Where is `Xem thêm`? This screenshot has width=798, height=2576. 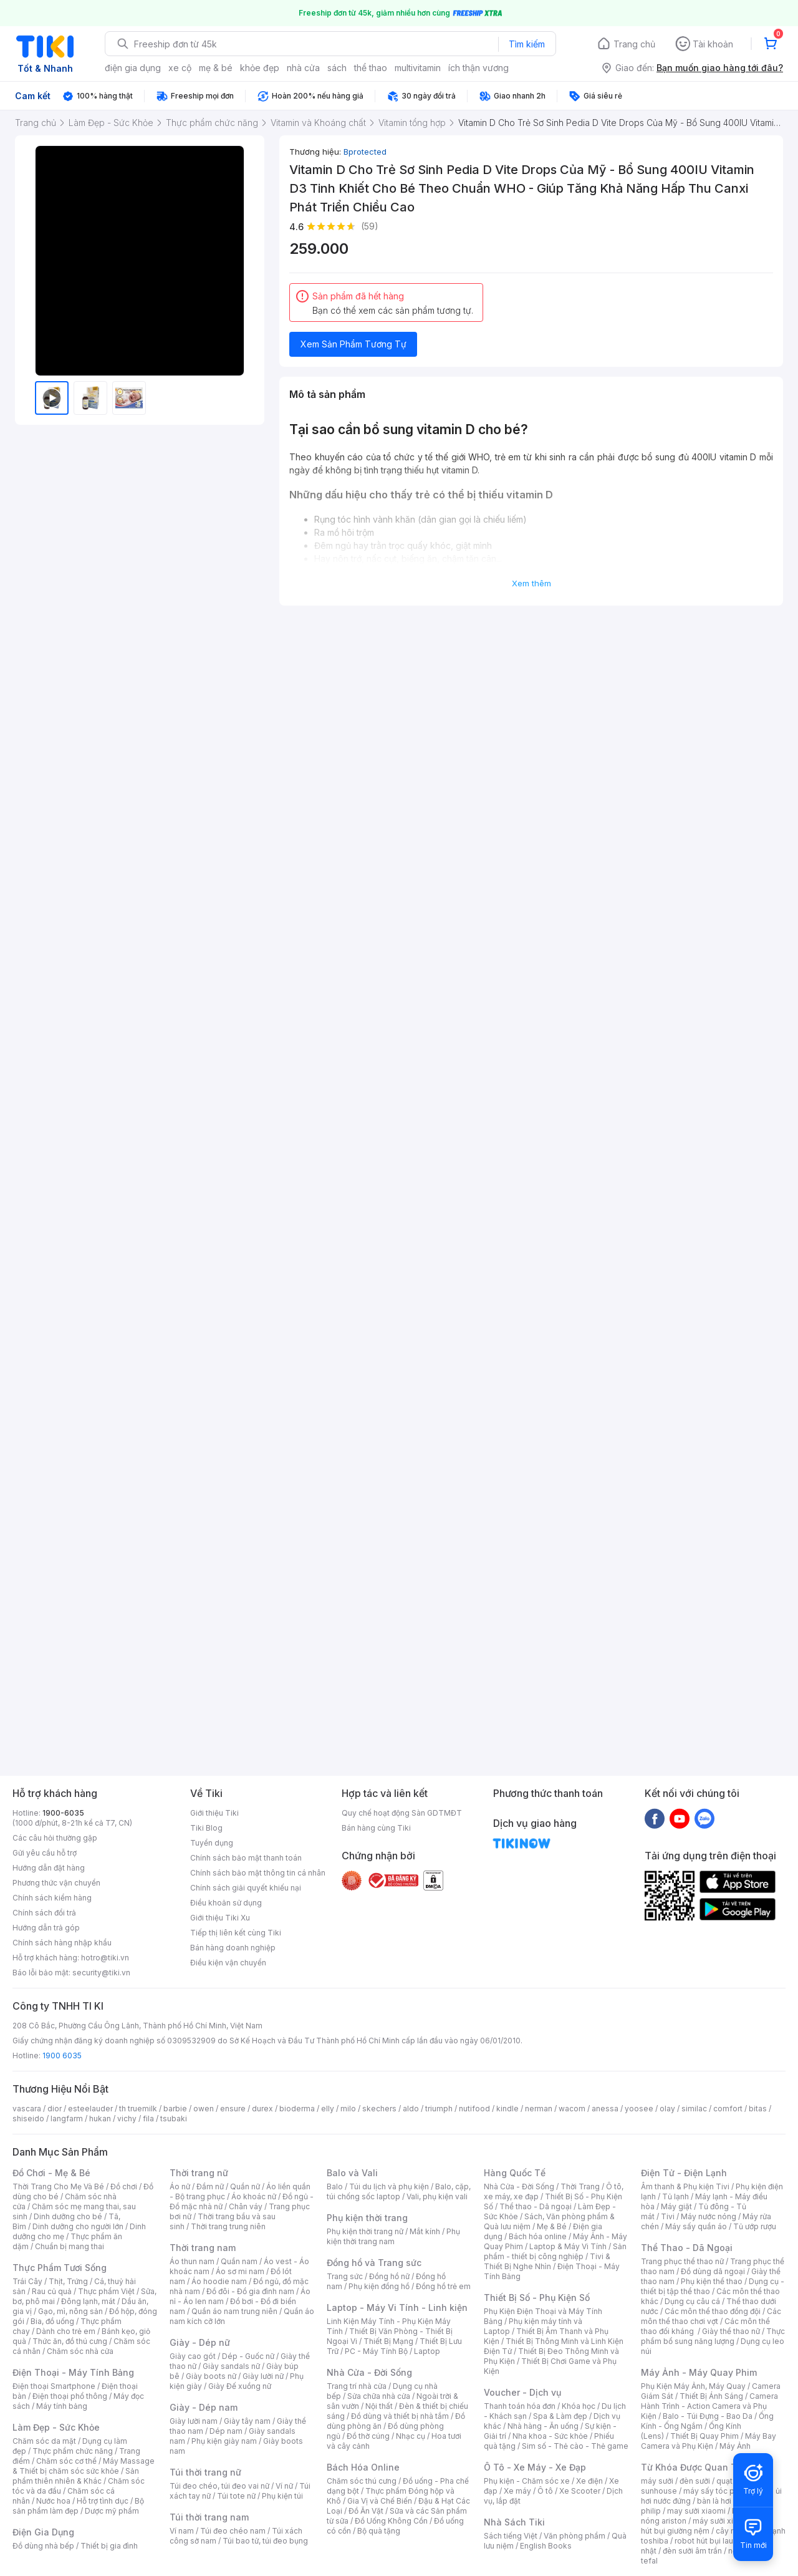 Xem thêm is located at coordinates (531, 583).